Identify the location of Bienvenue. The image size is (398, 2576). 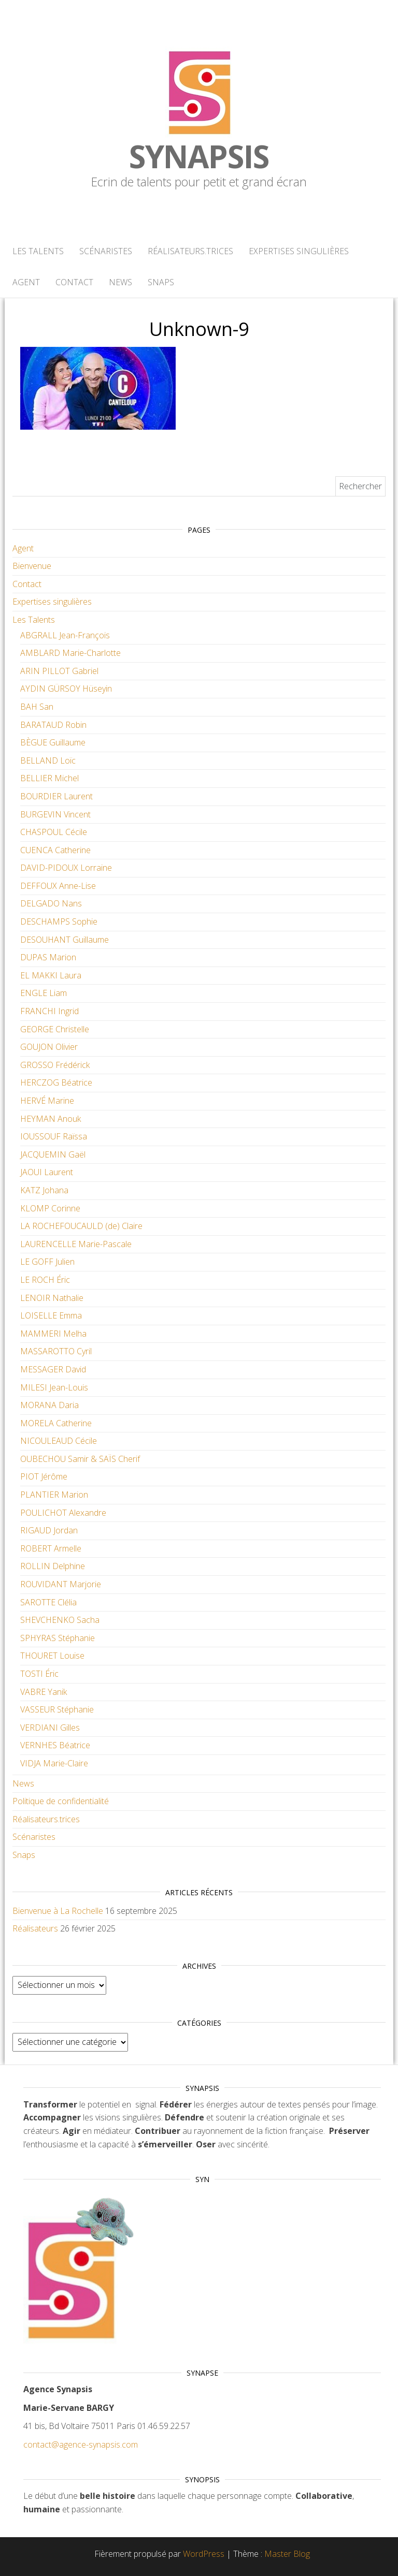
(31, 566).